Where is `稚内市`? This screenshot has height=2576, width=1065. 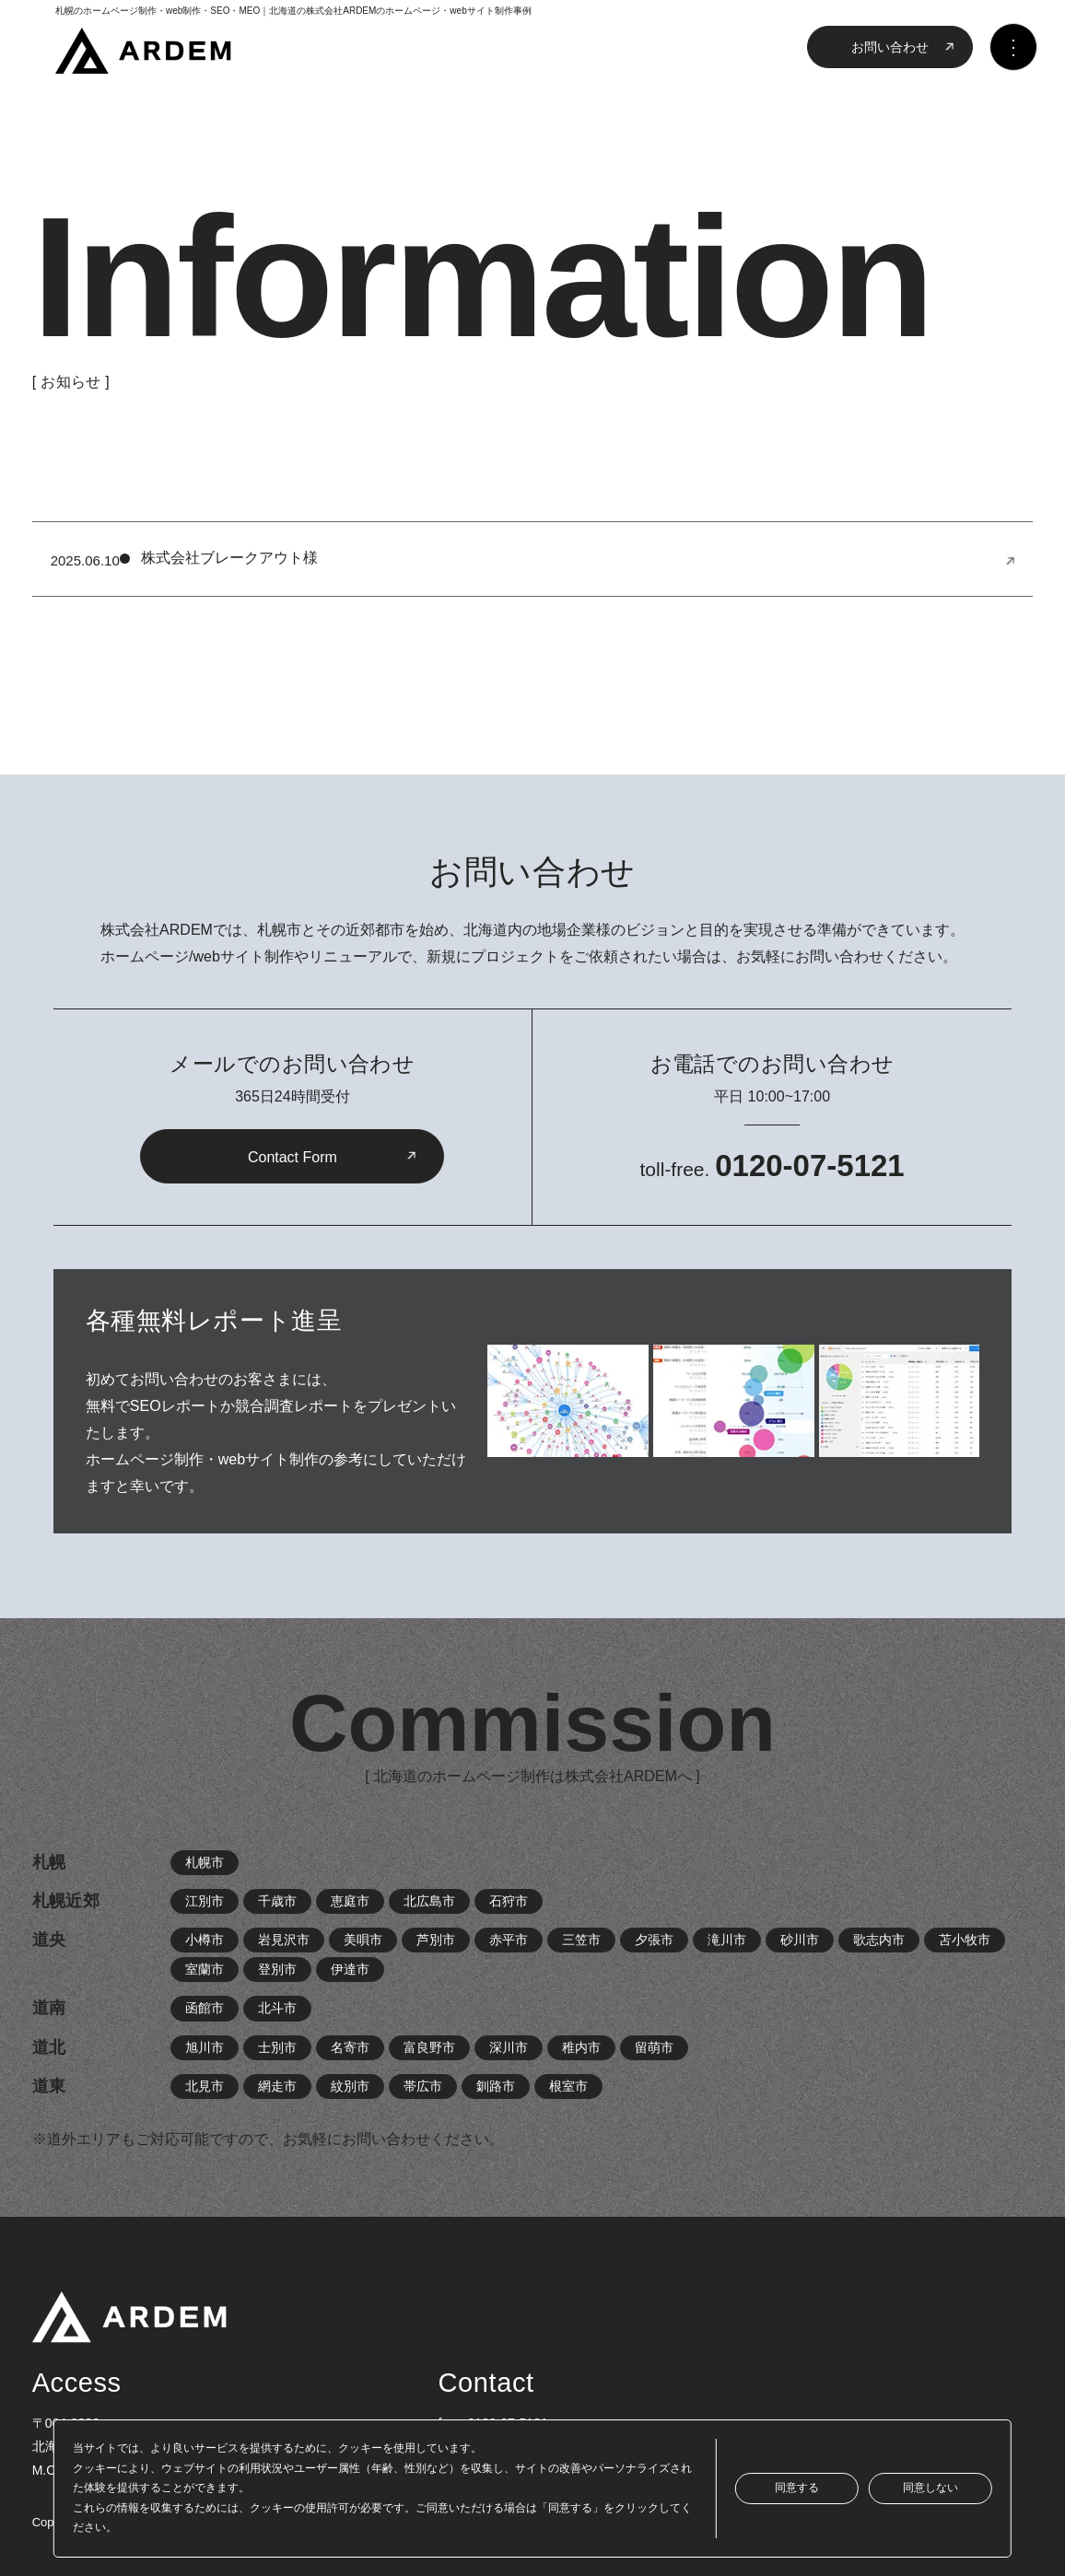 稚内市 is located at coordinates (581, 2047).